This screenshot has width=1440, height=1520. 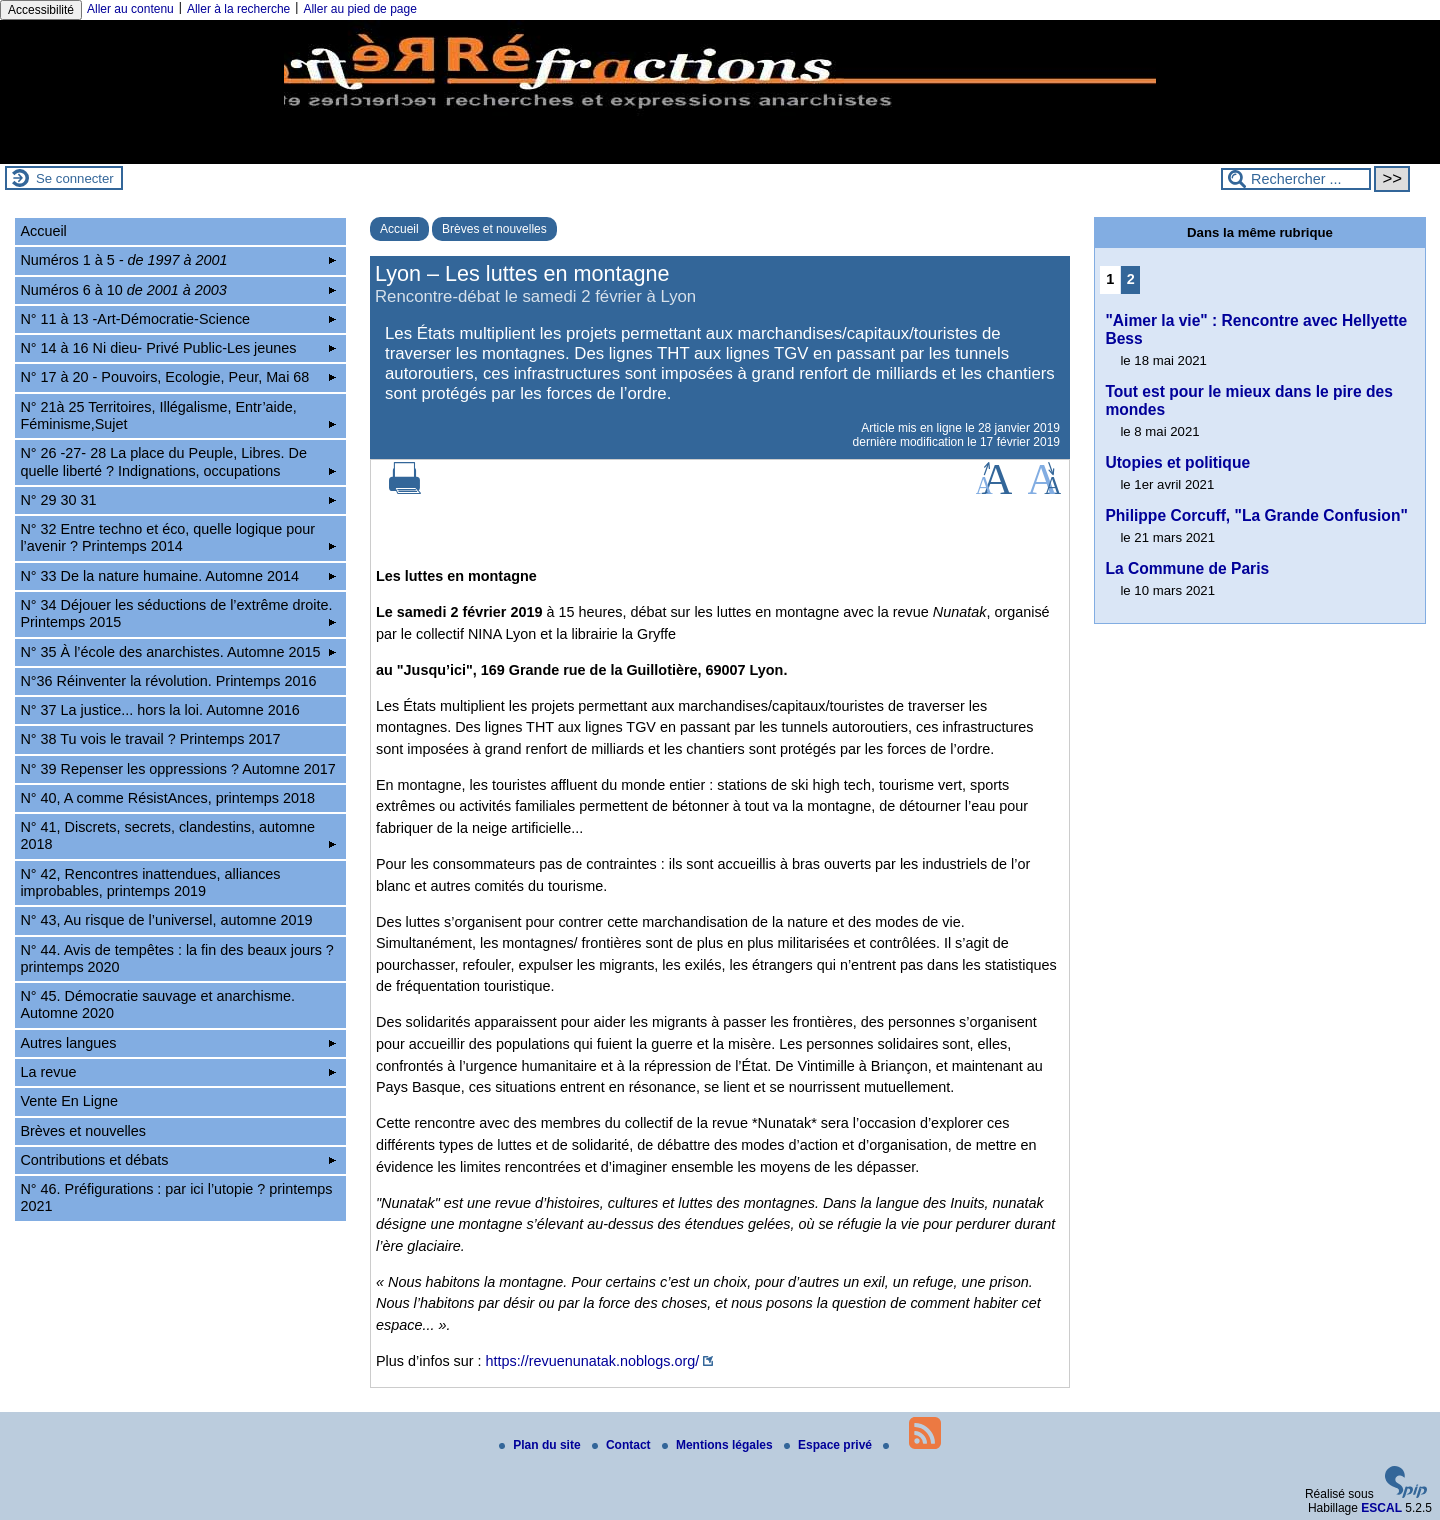 What do you see at coordinates (359, 9) in the screenshot?
I see `Aller au pied de page` at bounding box center [359, 9].